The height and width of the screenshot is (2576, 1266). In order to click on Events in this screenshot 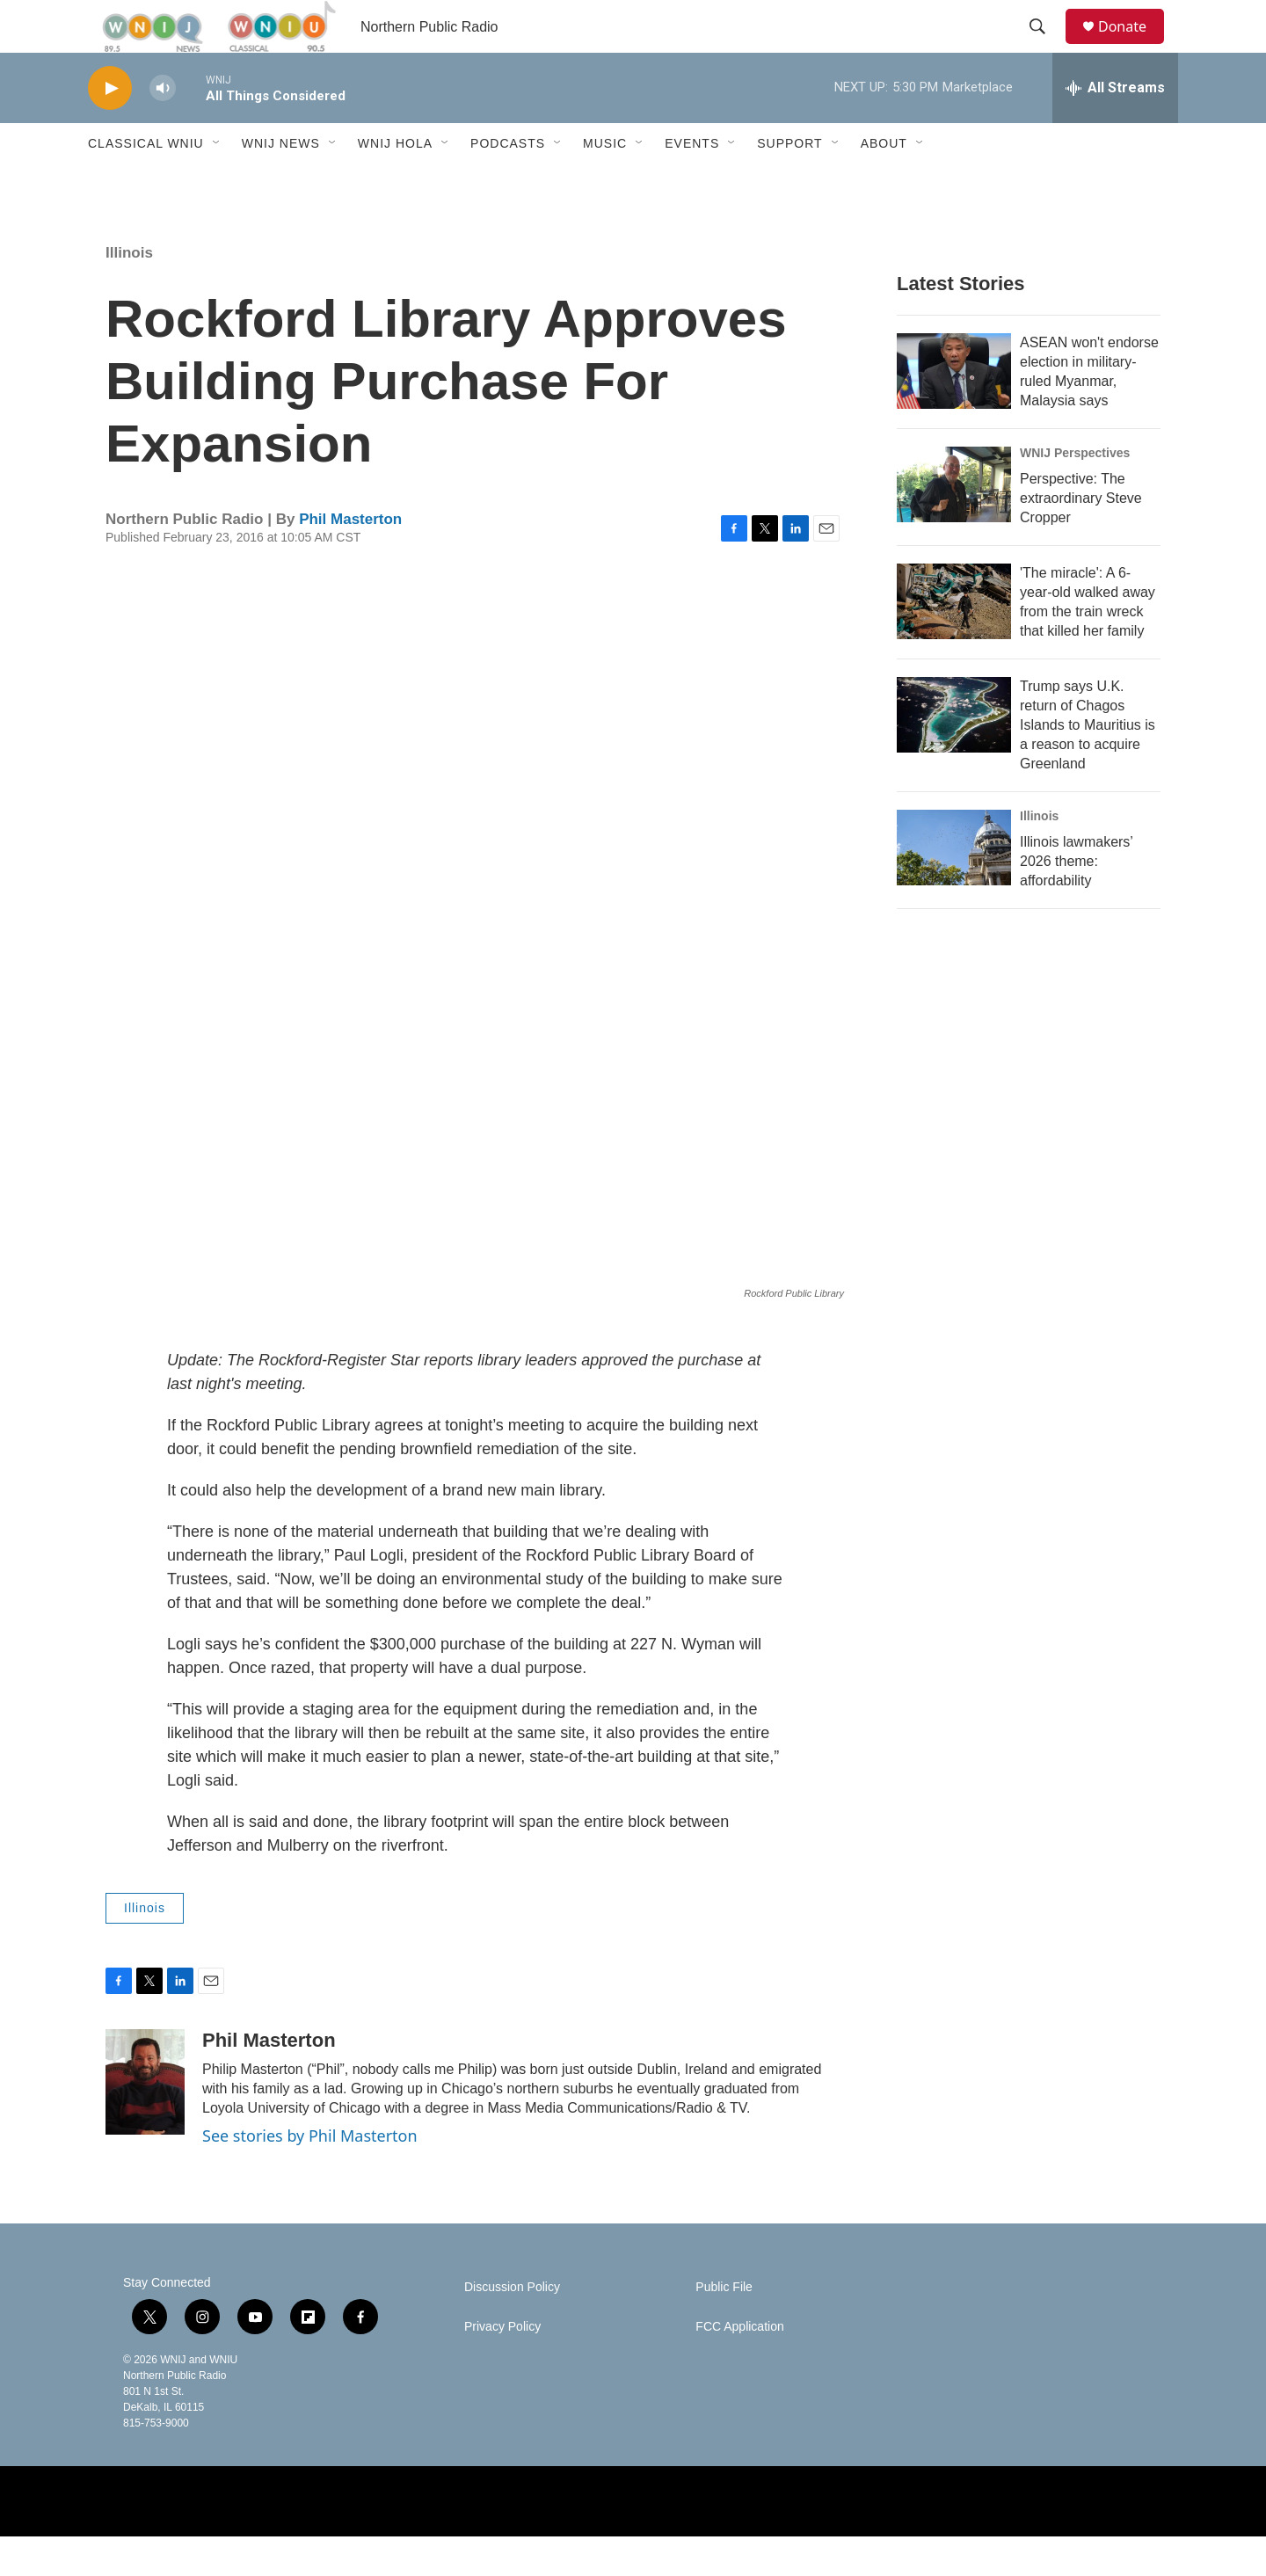, I will do `click(692, 183)`.